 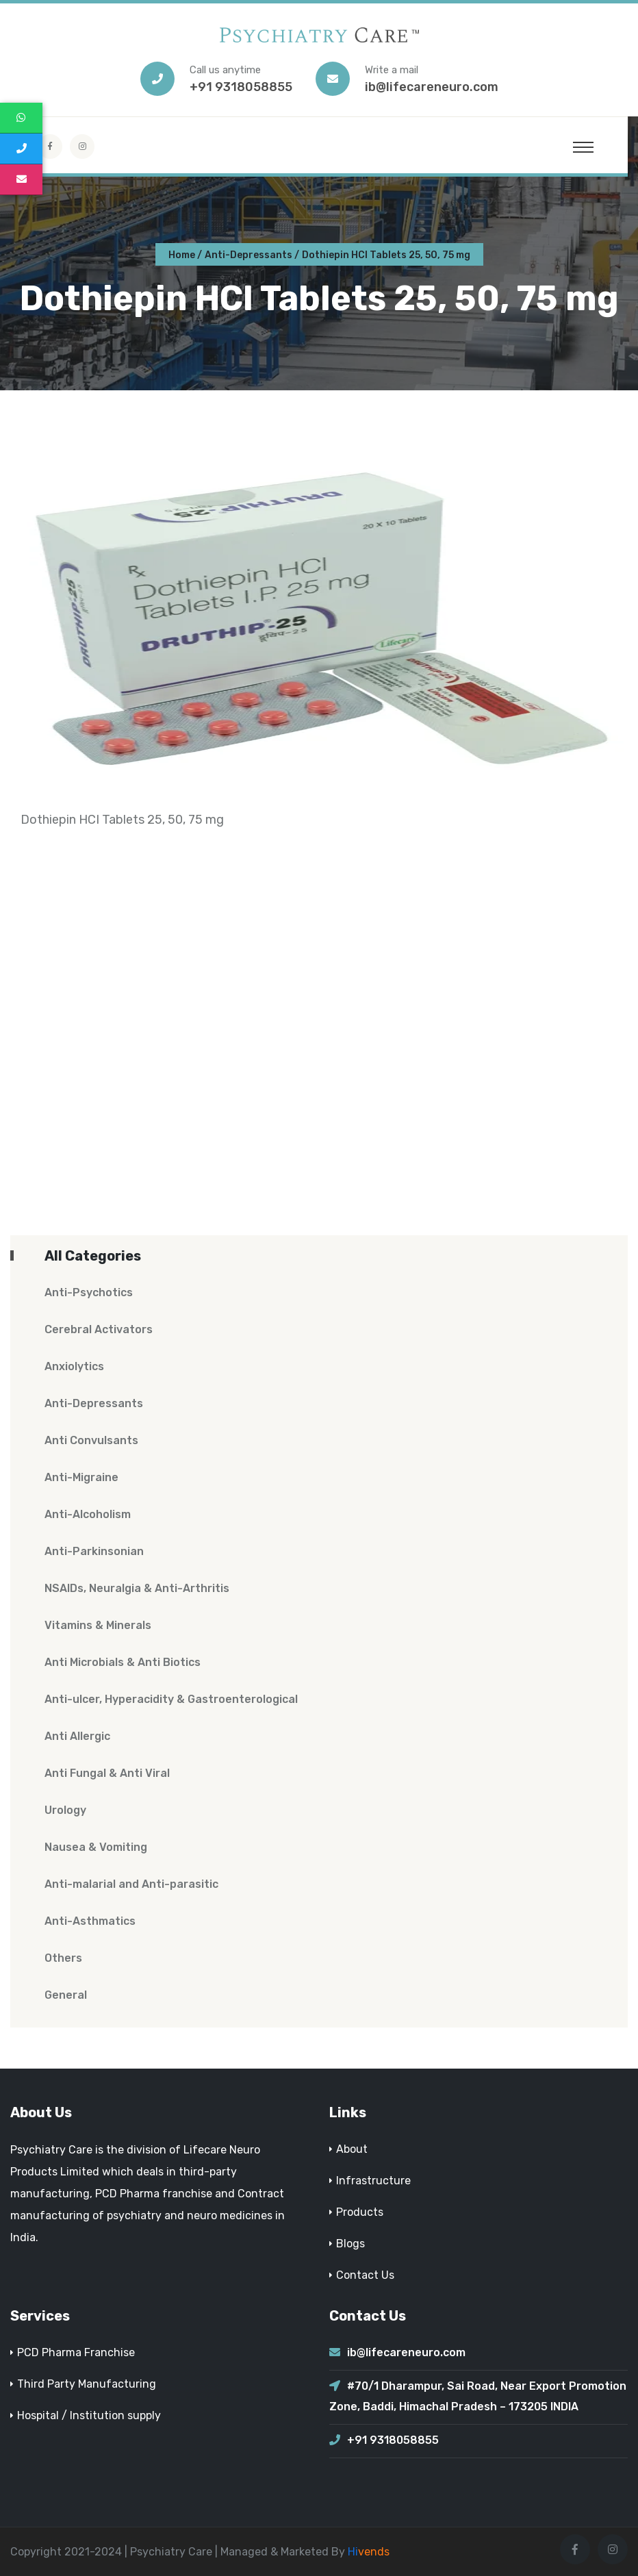 I want to click on NSAIDs, Neuralgia & Anti-Arthritis, so click(x=136, y=1588).